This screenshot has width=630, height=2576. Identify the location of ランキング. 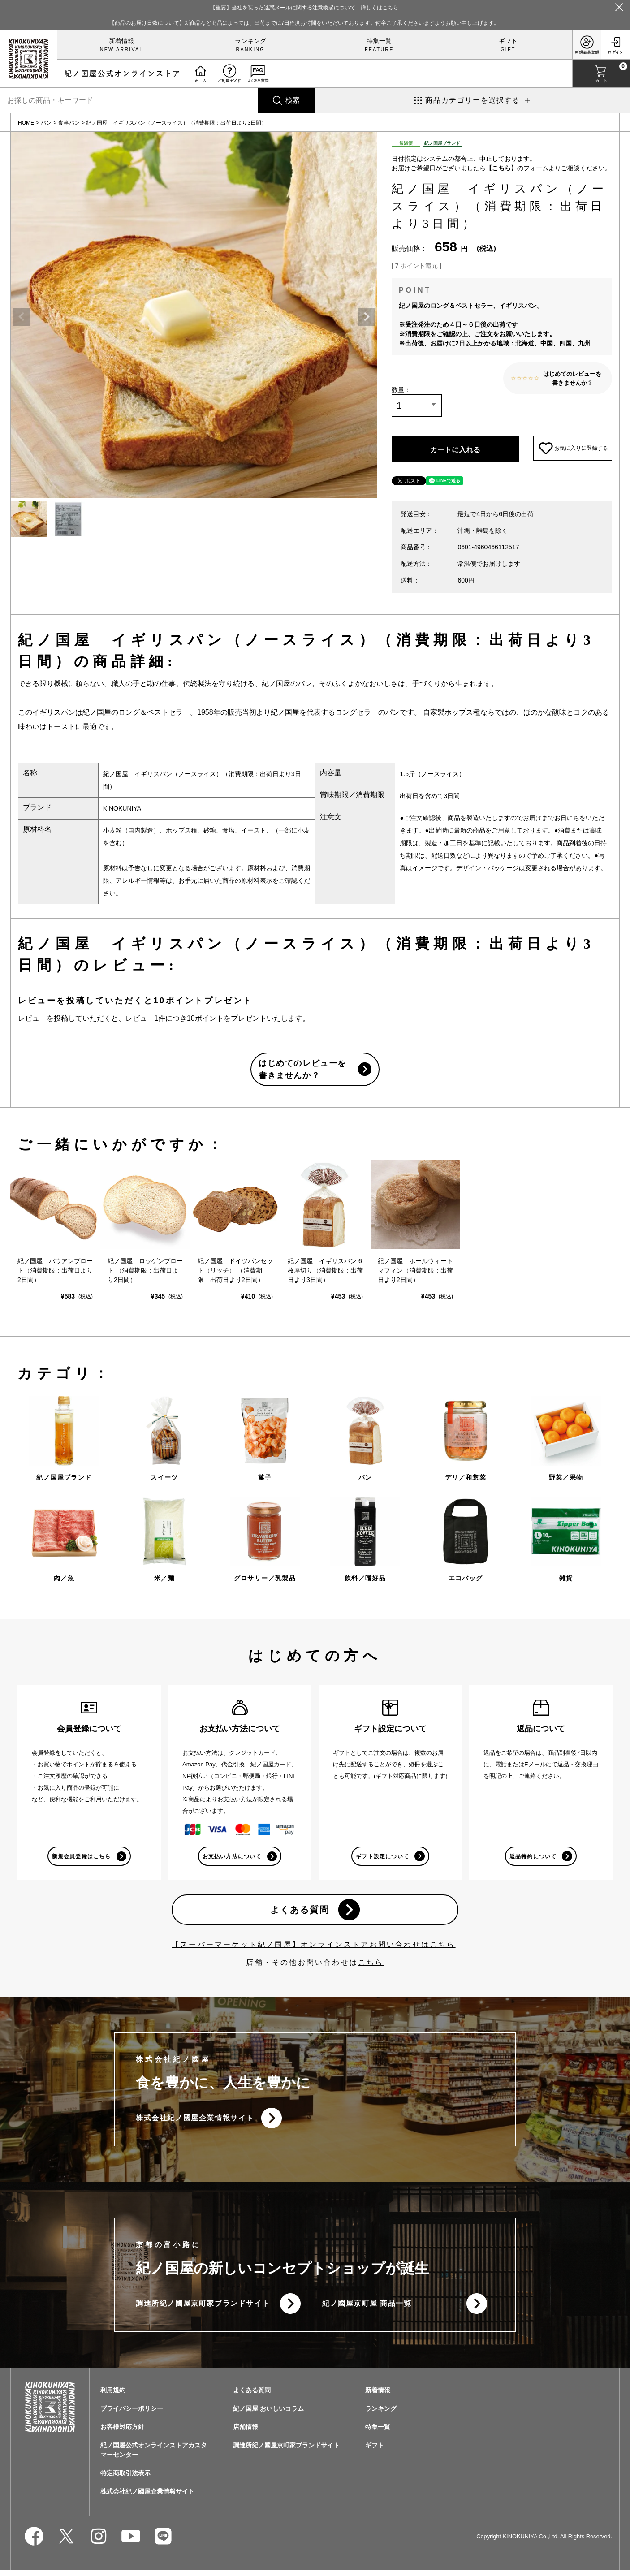
(250, 40).